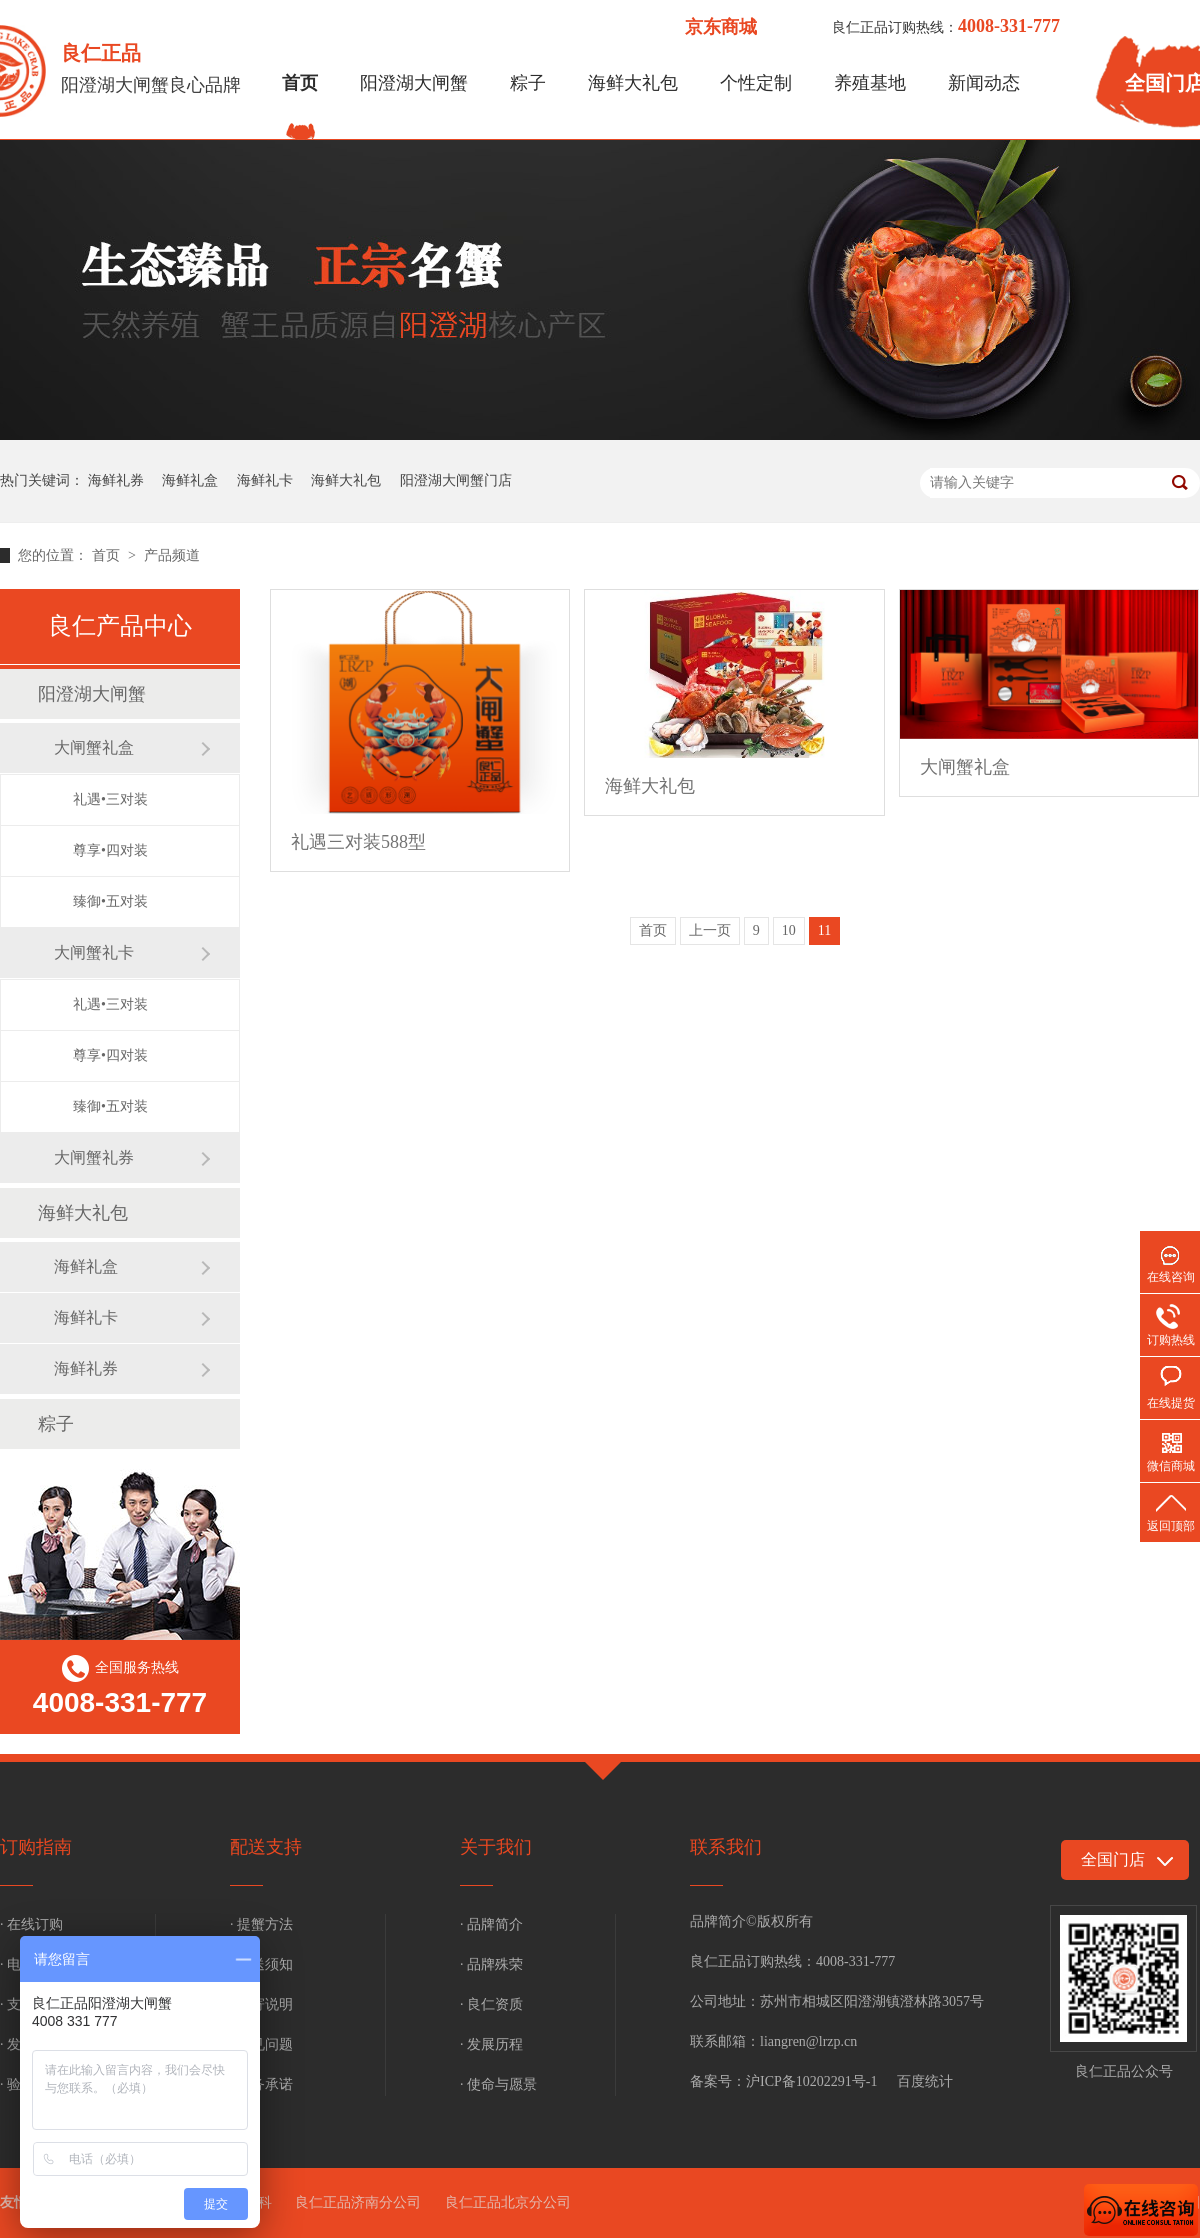 This screenshot has height=2238, width=1200. Describe the element at coordinates (265, 480) in the screenshot. I see `海鲜礼卡` at that location.